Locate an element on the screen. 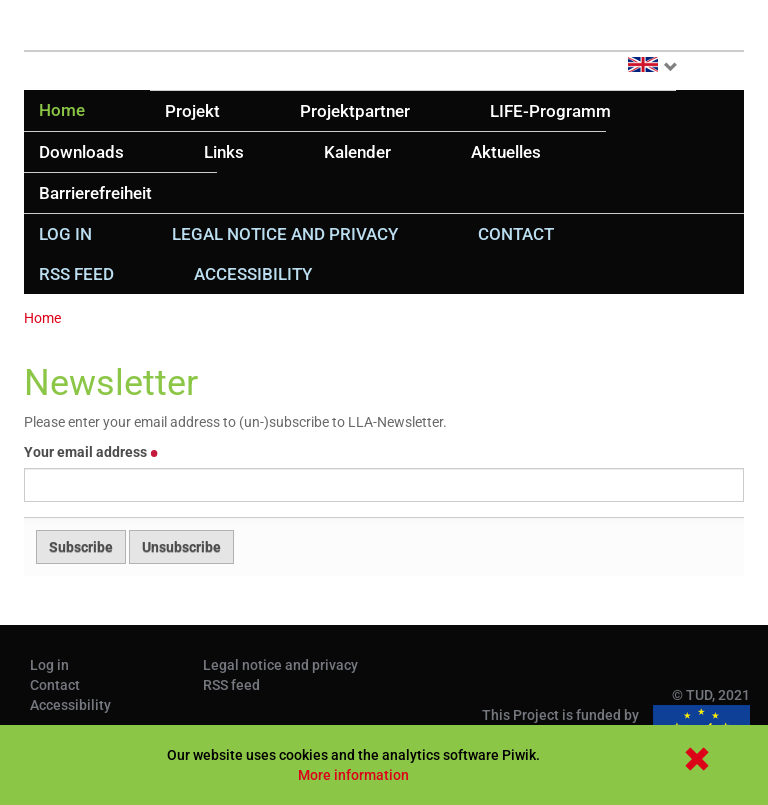 This screenshot has height=805, width=768. Home is located at coordinates (62, 110).